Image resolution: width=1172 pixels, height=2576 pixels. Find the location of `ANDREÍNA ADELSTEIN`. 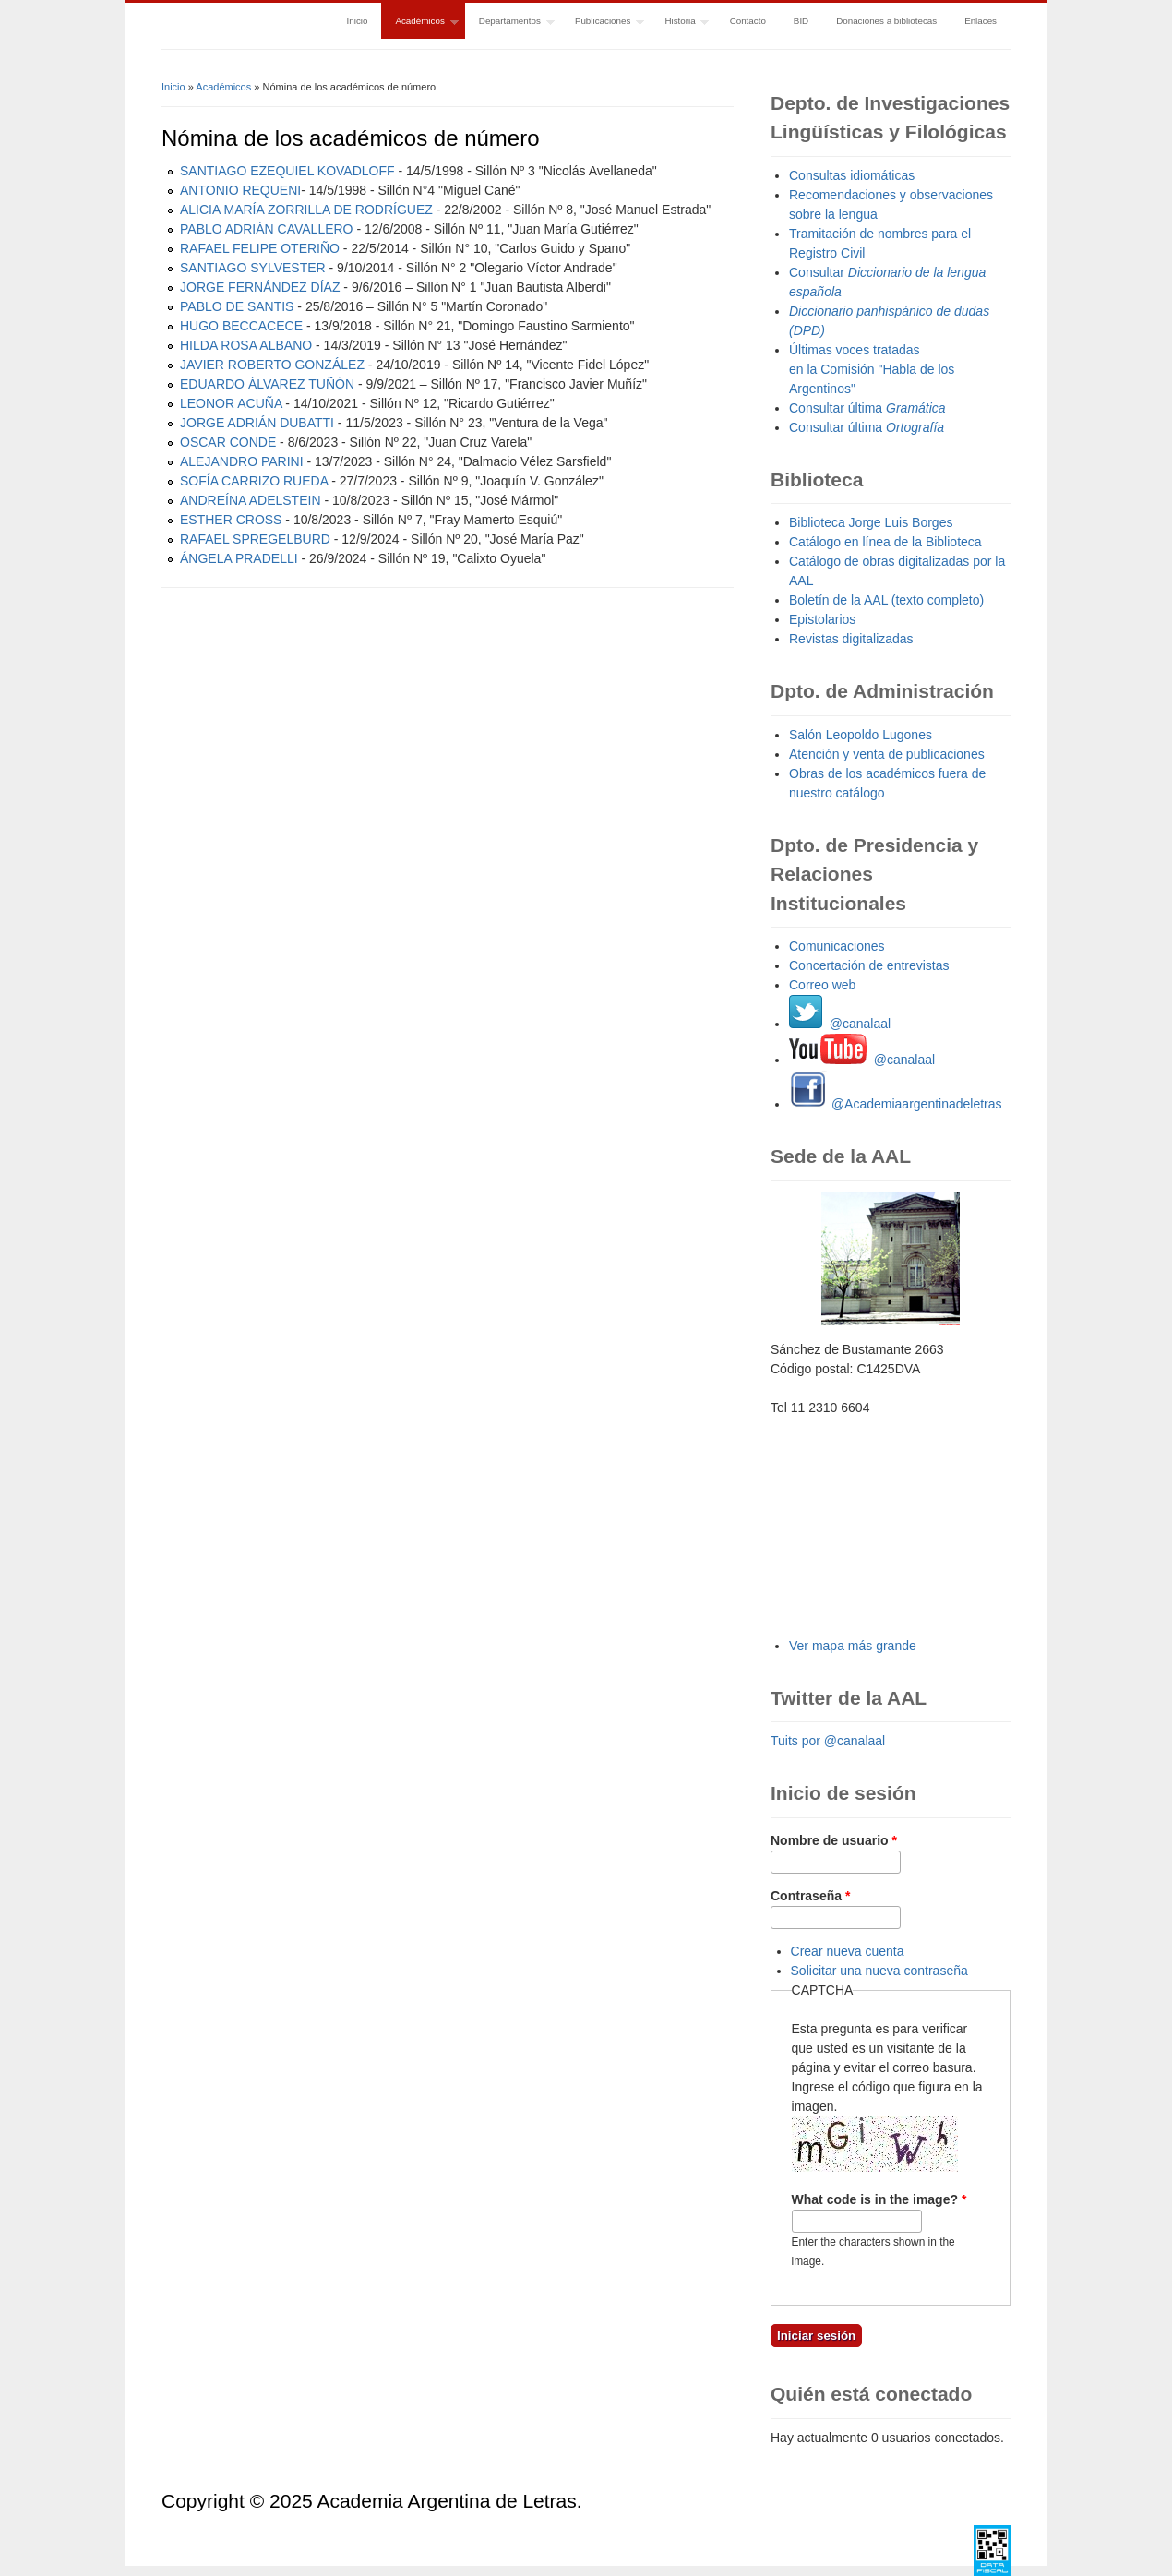

ANDREÍNA ADELSTEIN is located at coordinates (250, 500).